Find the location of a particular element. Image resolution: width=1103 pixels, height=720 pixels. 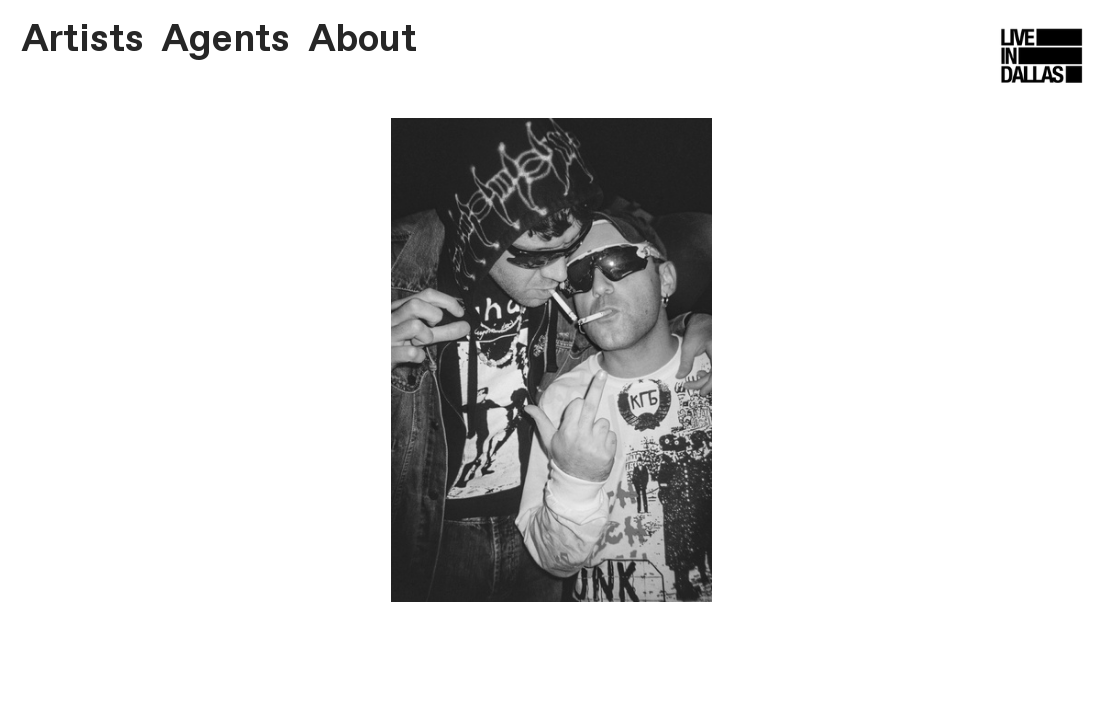

About is located at coordinates (362, 40).